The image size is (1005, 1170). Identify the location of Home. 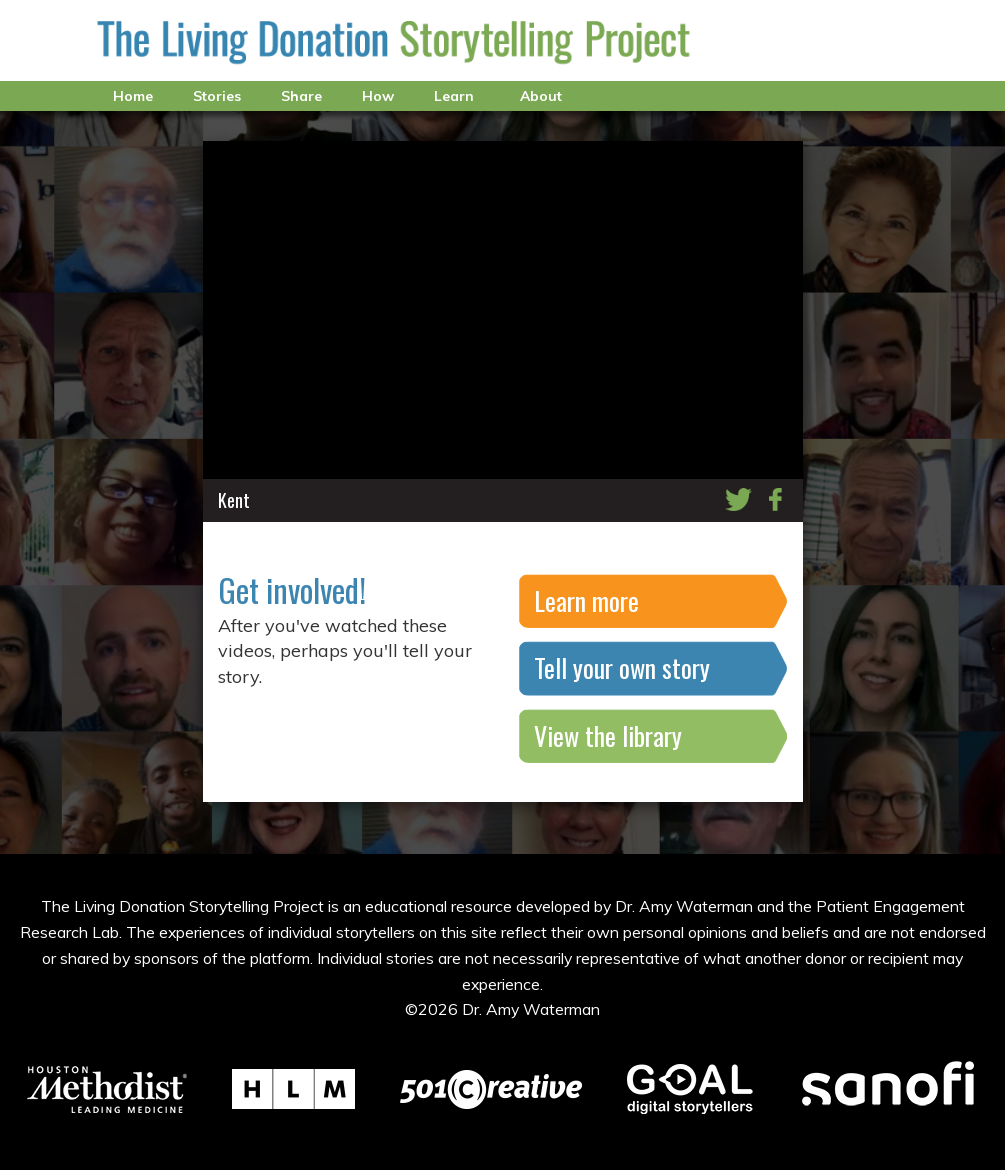
(133, 96).